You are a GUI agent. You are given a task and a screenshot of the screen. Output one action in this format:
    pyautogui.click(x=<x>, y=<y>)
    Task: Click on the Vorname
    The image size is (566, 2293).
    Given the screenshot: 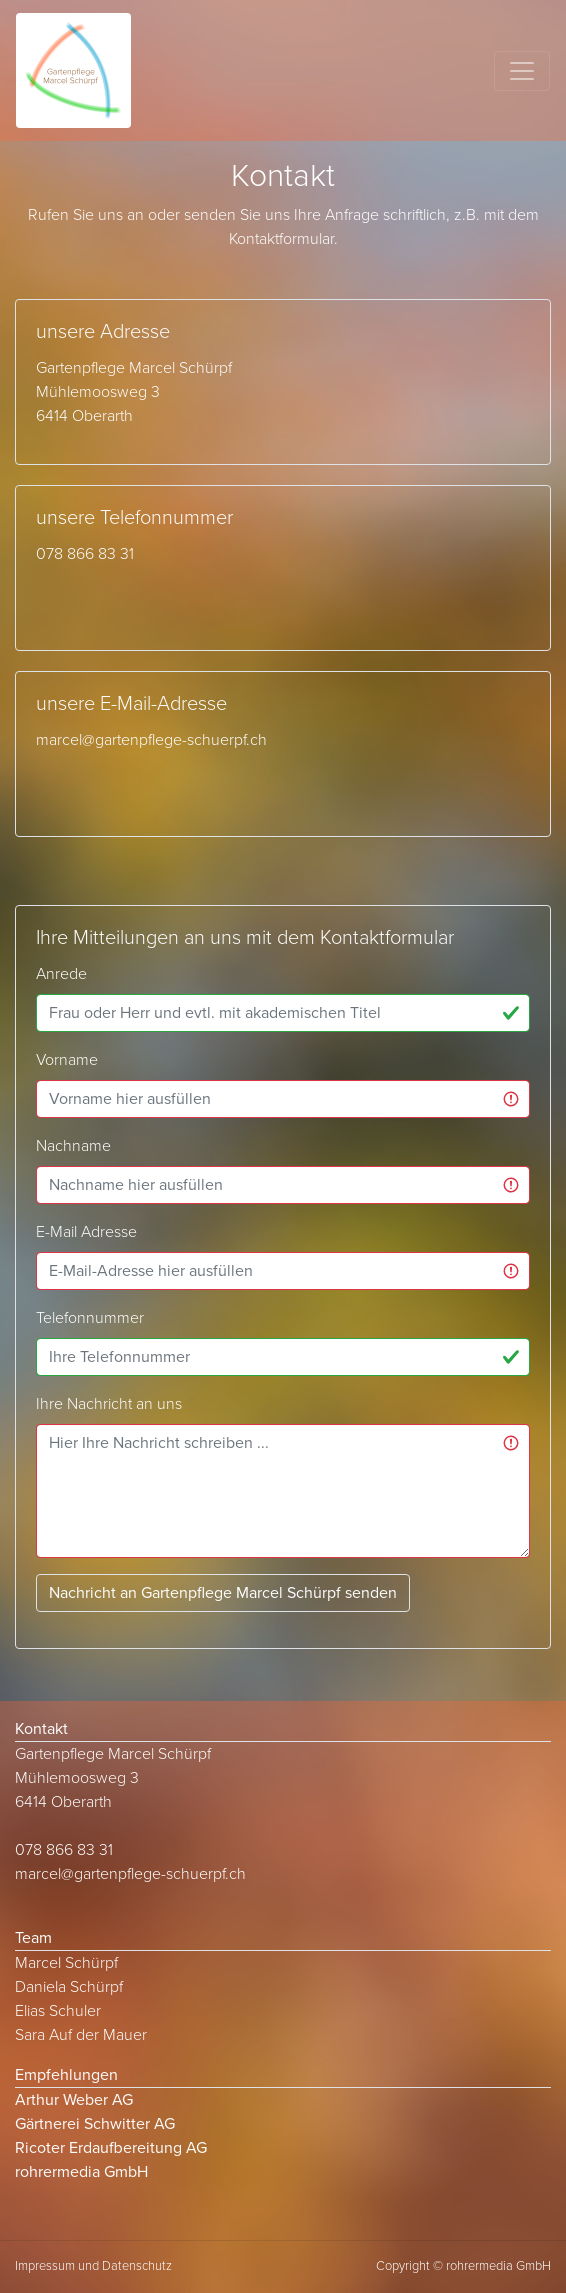 What is the action you would take?
    pyautogui.click(x=67, y=1060)
    